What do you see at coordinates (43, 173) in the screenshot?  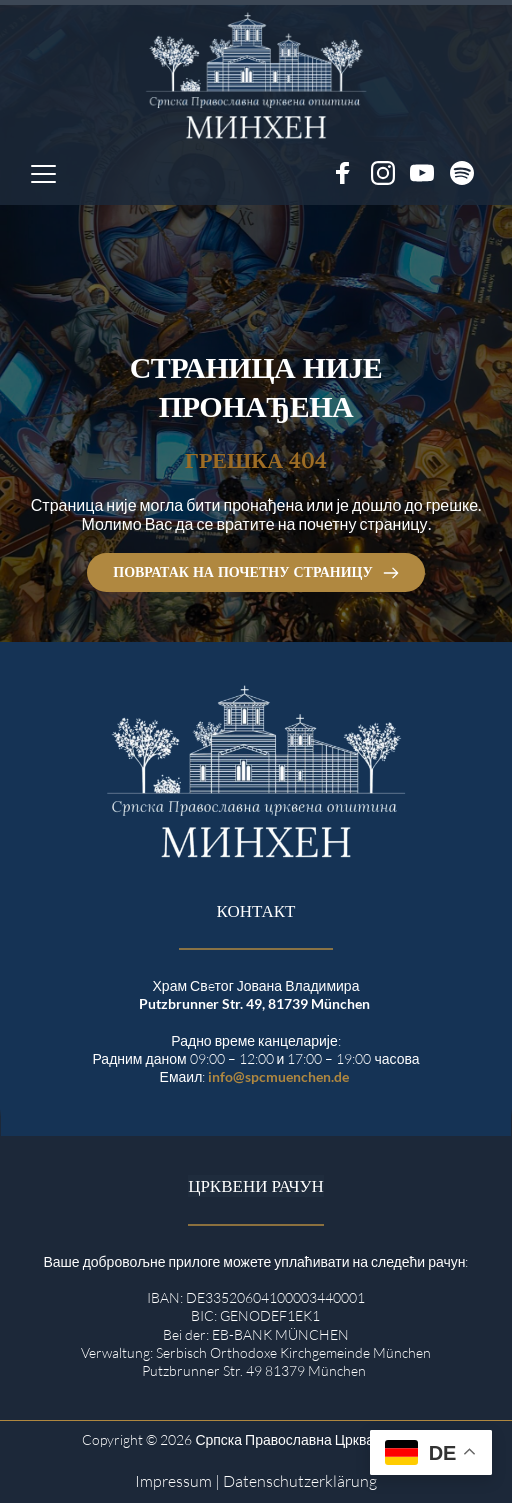 I see `[button]` at bounding box center [43, 173].